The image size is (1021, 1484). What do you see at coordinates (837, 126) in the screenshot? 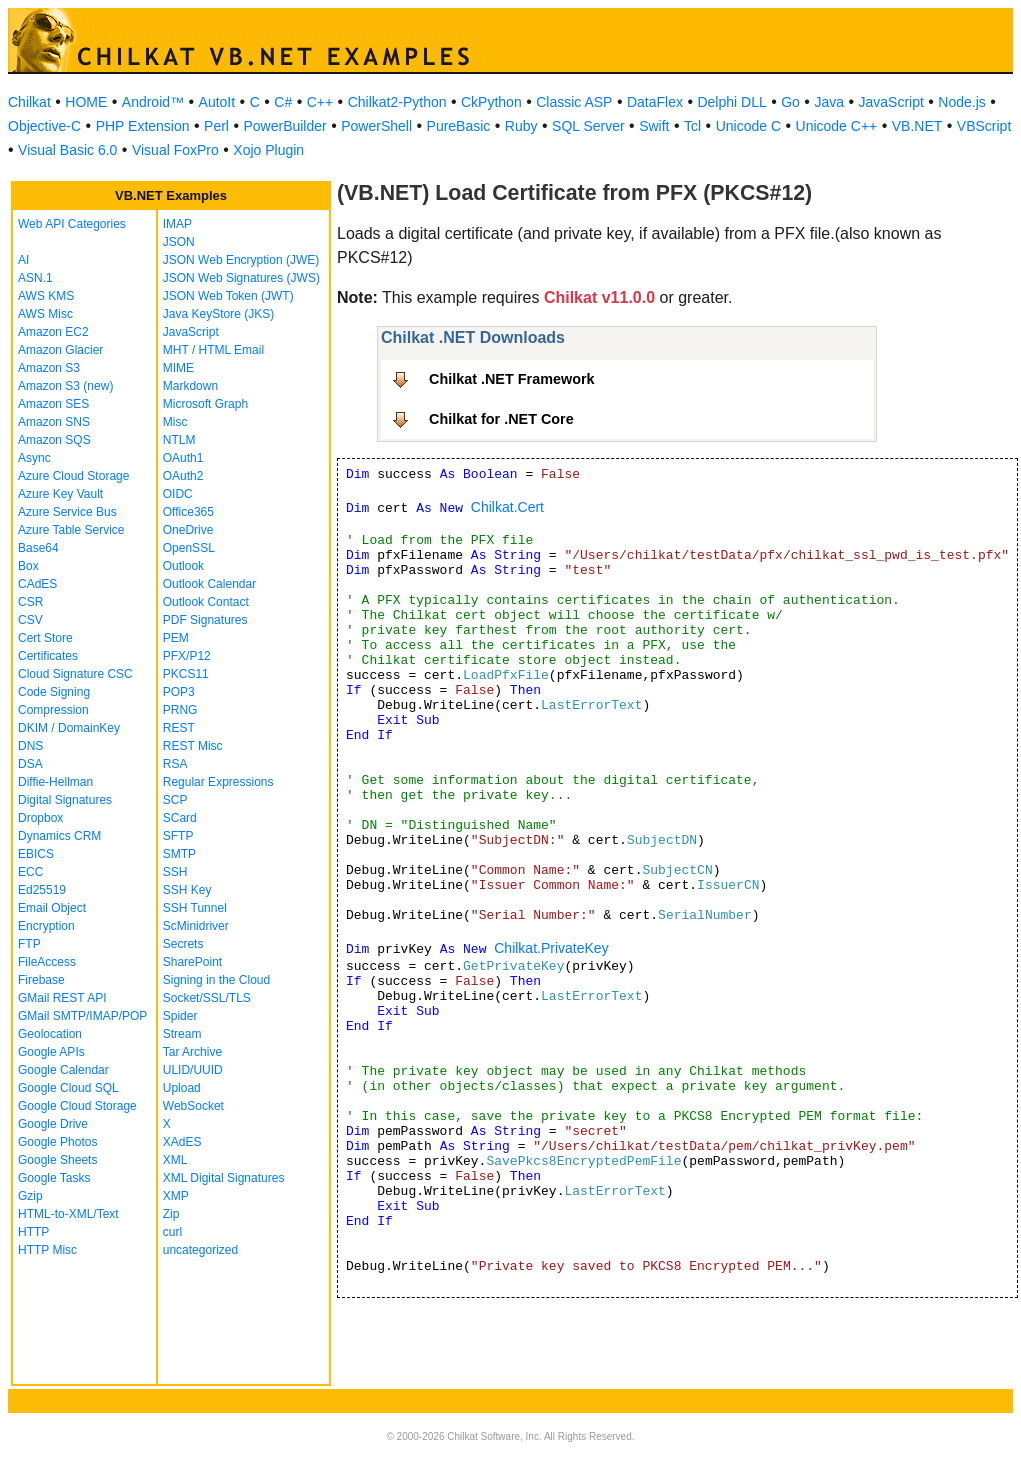
I see `Unicode C++` at bounding box center [837, 126].